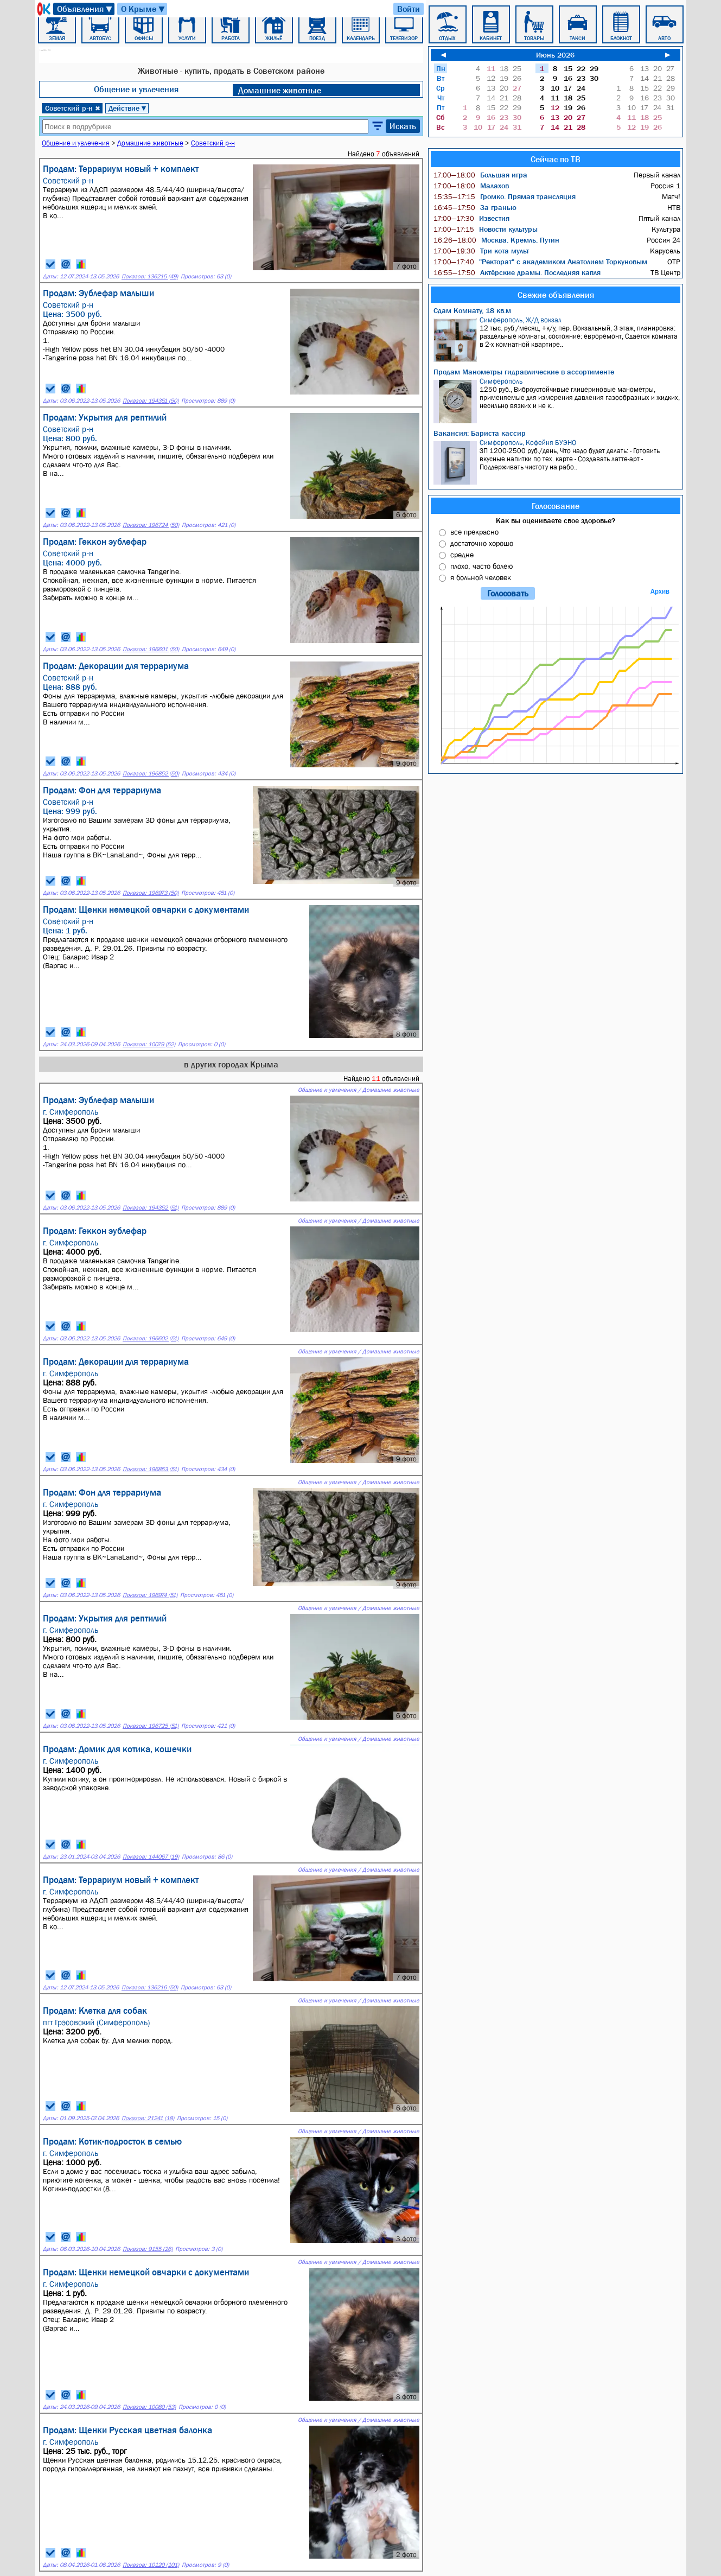 This screenshot has height=2576, width=721. I want to click on Три кота мульт, so click(481, 250).